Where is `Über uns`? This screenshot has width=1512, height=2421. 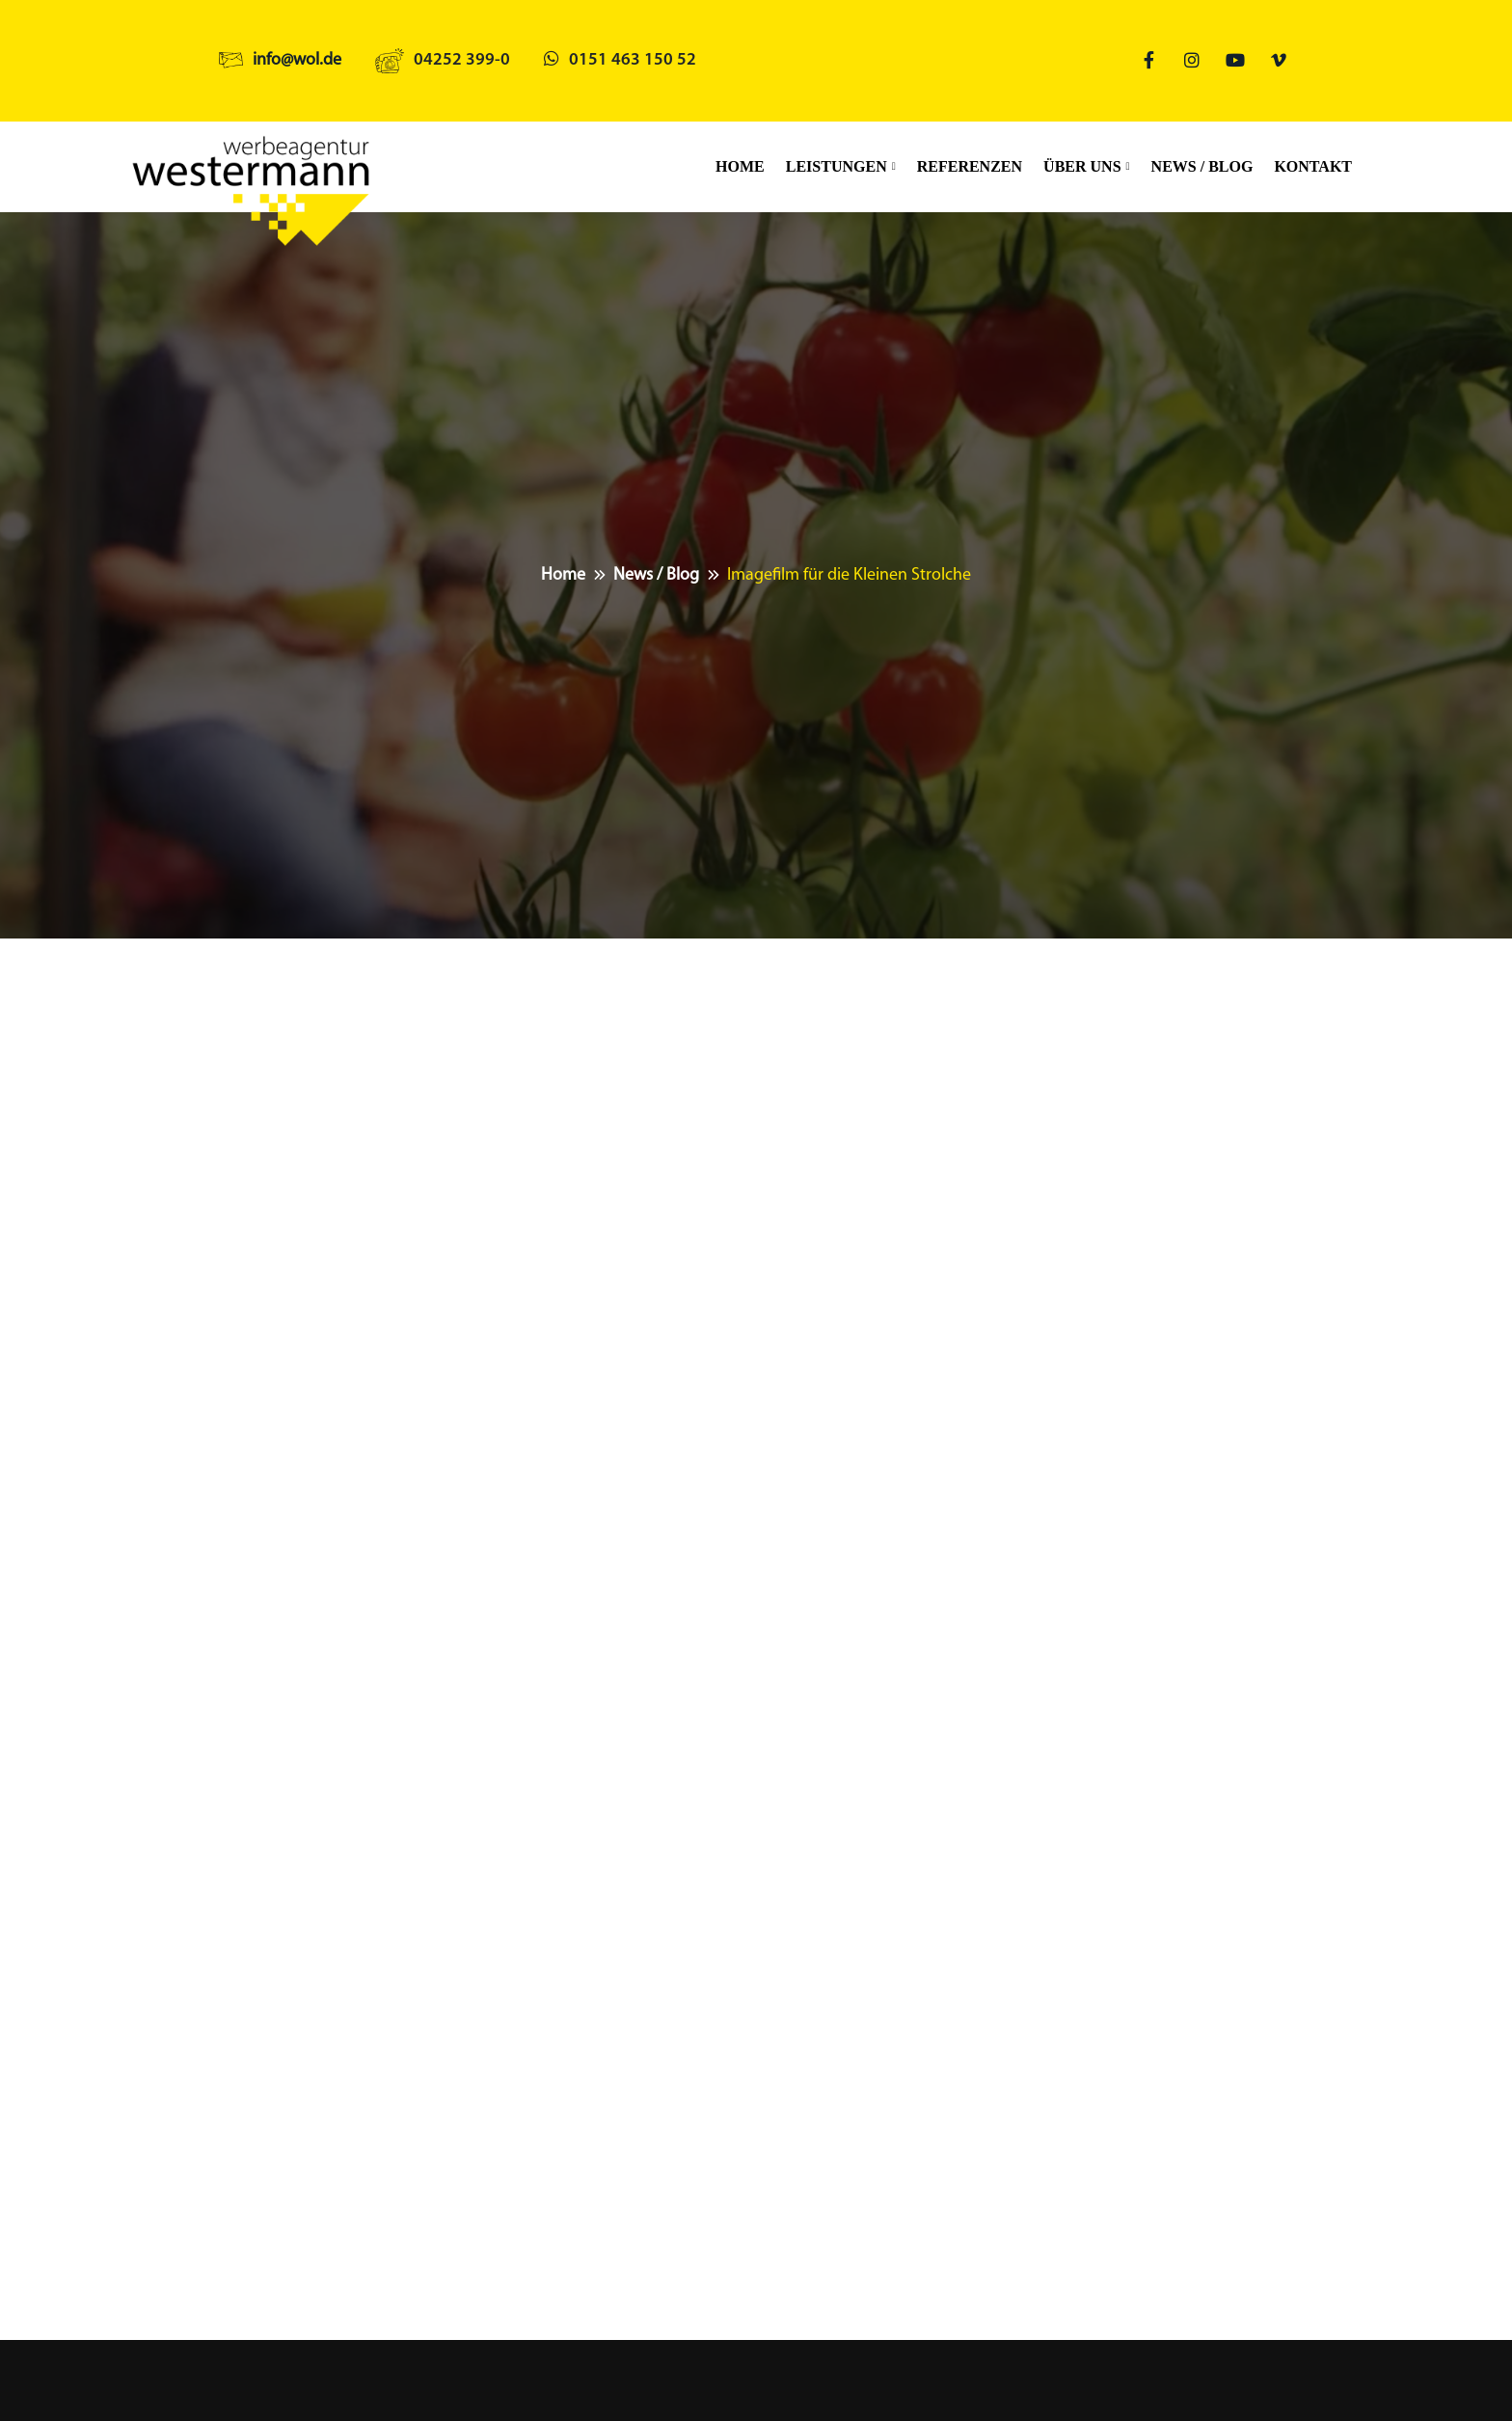
Über uns is located at coordinates (1081, 166).